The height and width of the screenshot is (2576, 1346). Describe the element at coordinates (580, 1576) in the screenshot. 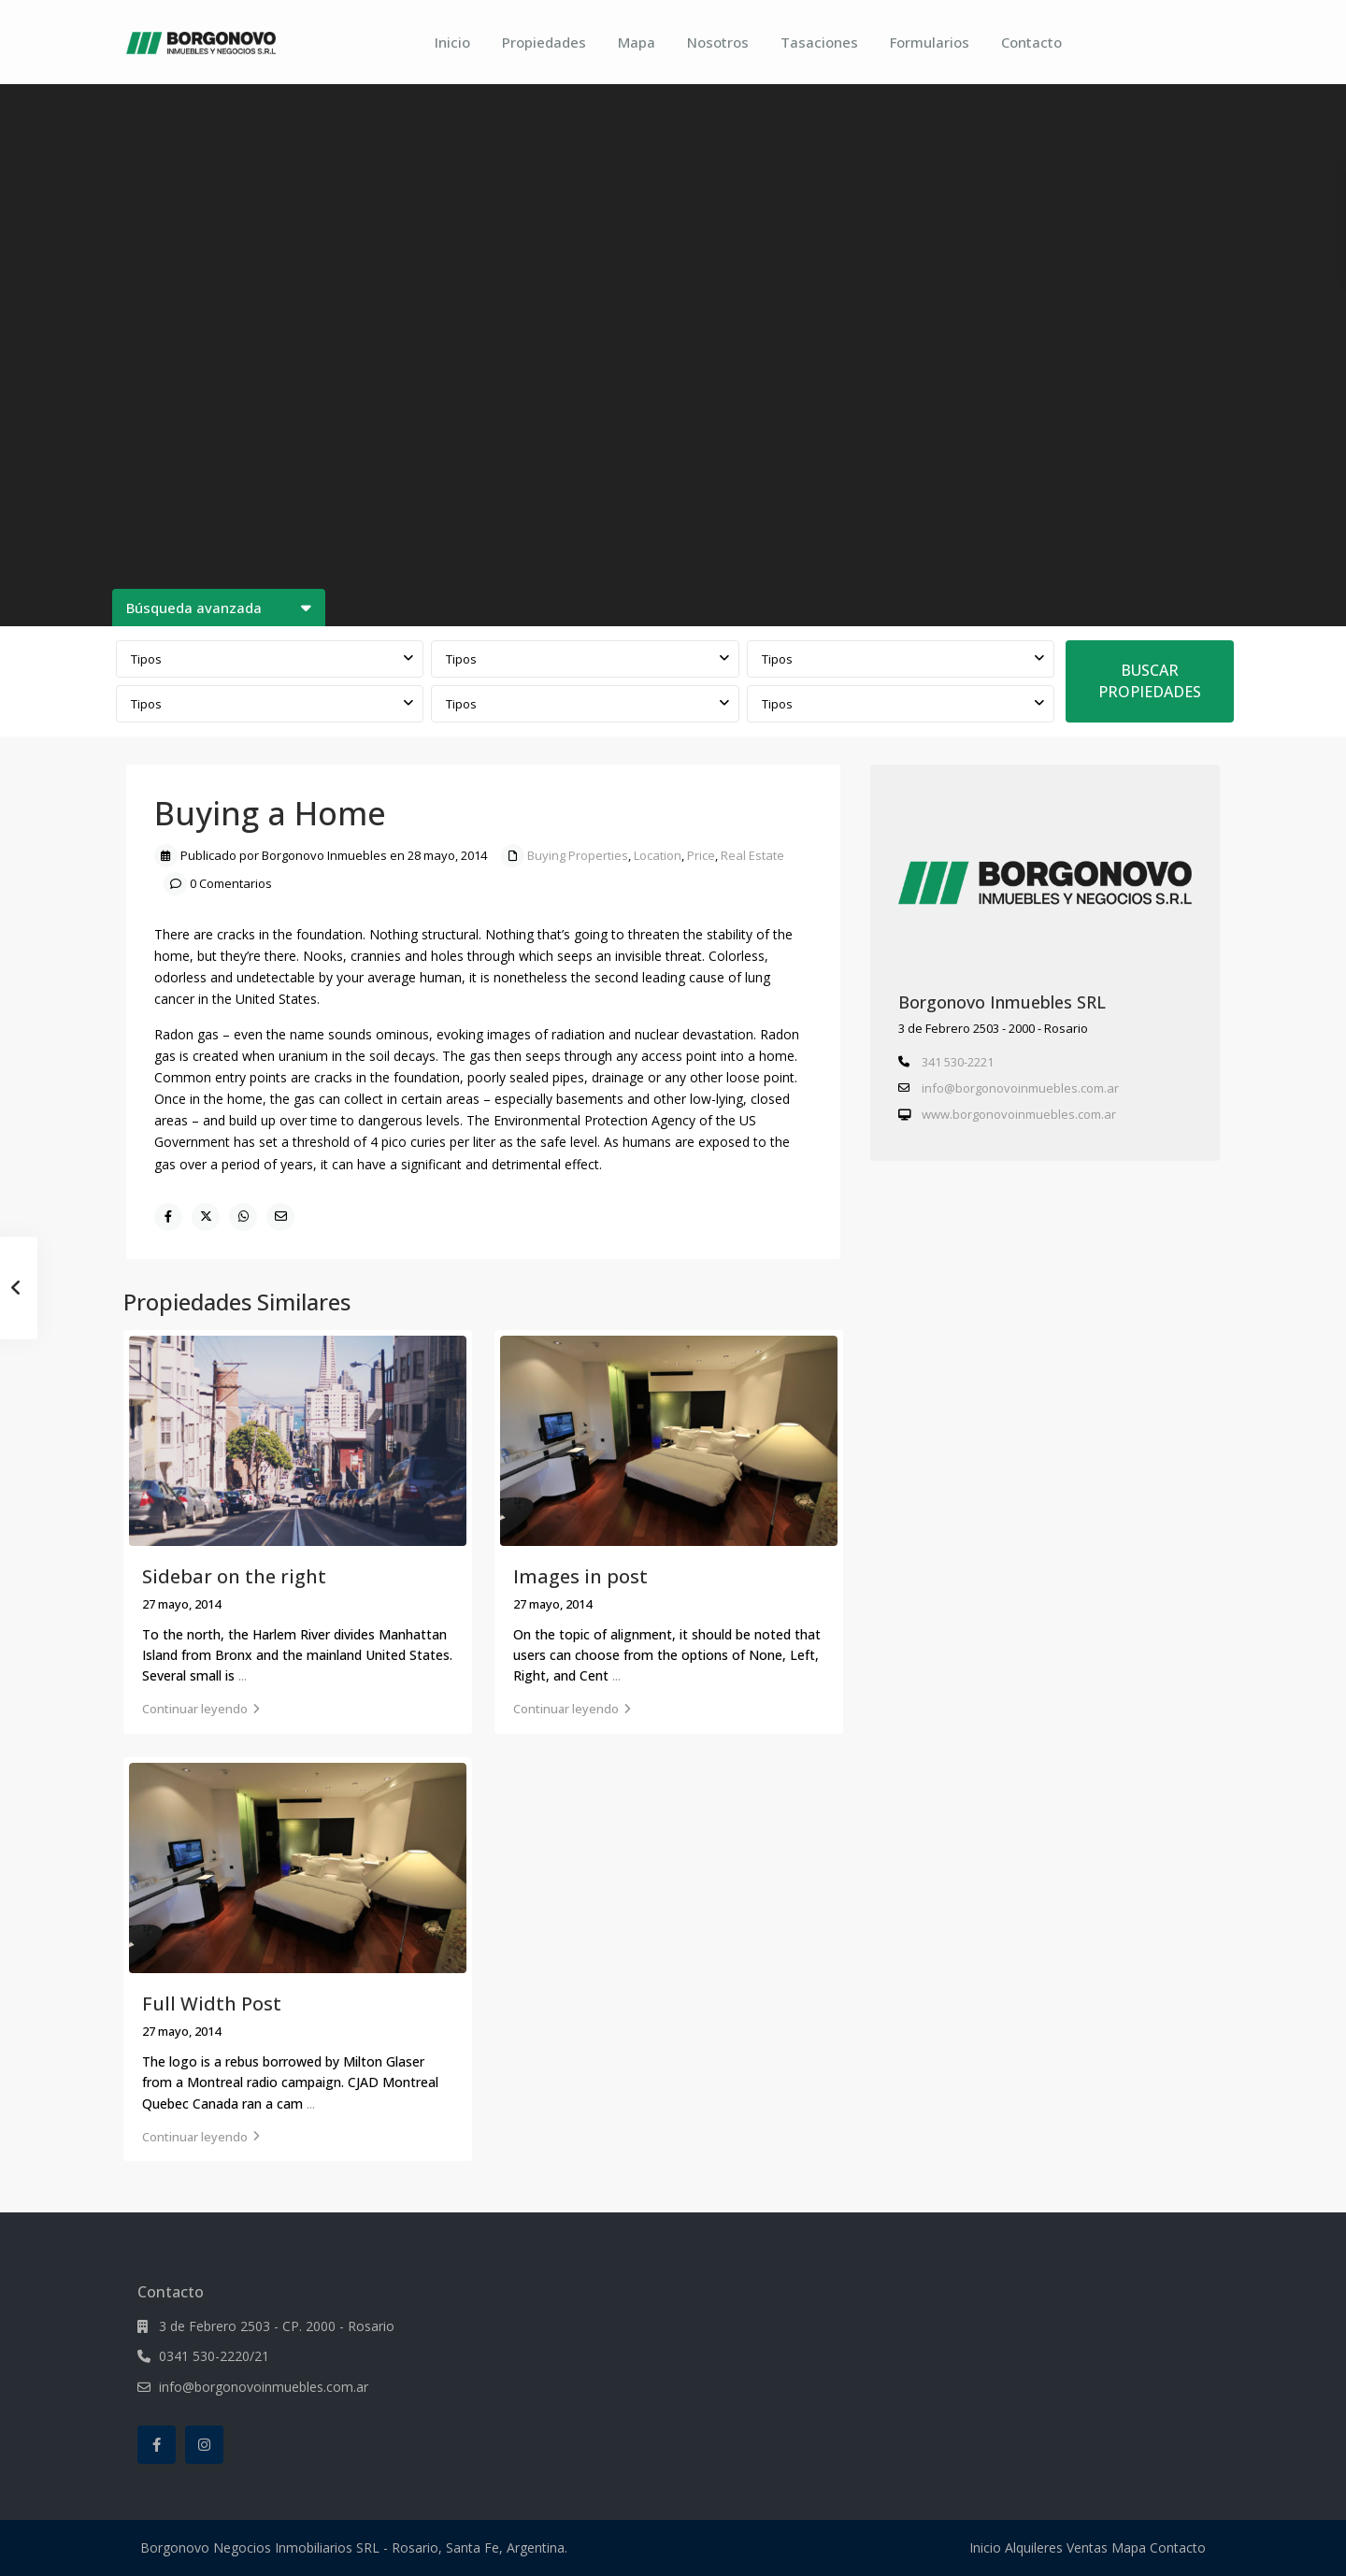

I see `Images in post` at that location.